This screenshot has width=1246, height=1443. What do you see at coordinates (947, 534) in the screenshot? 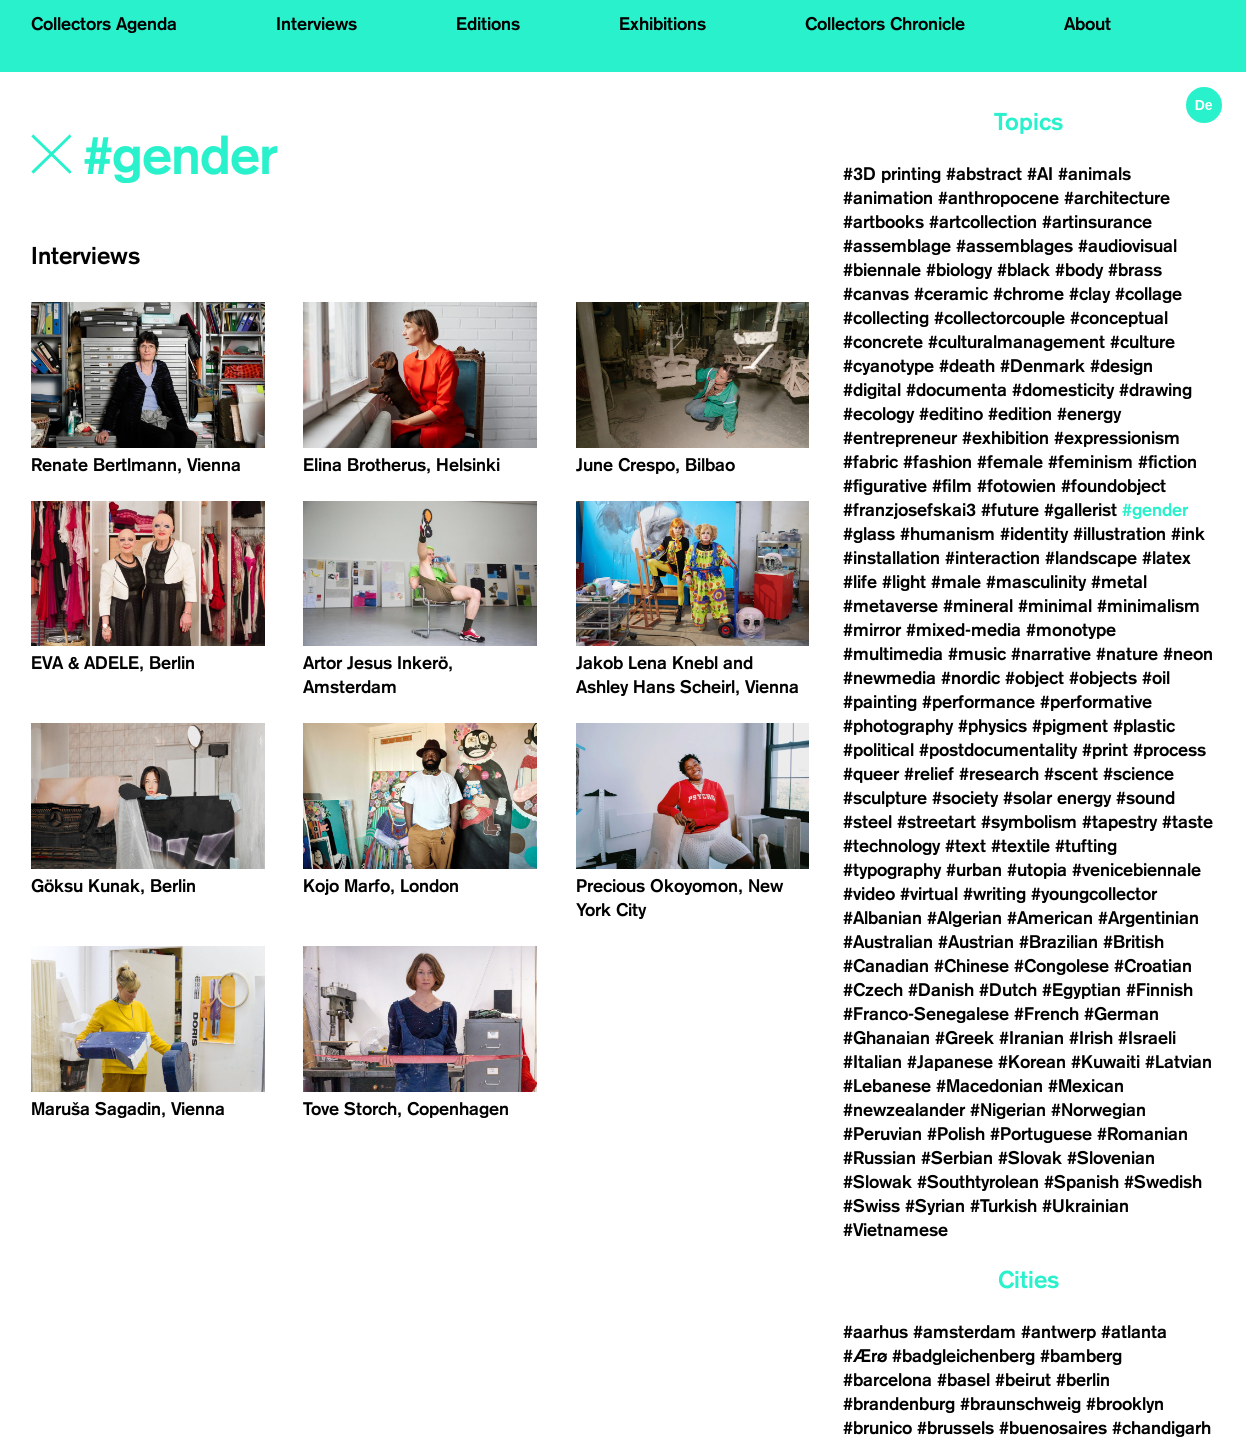
I see `#humanism` at bounding box center [947, 534].